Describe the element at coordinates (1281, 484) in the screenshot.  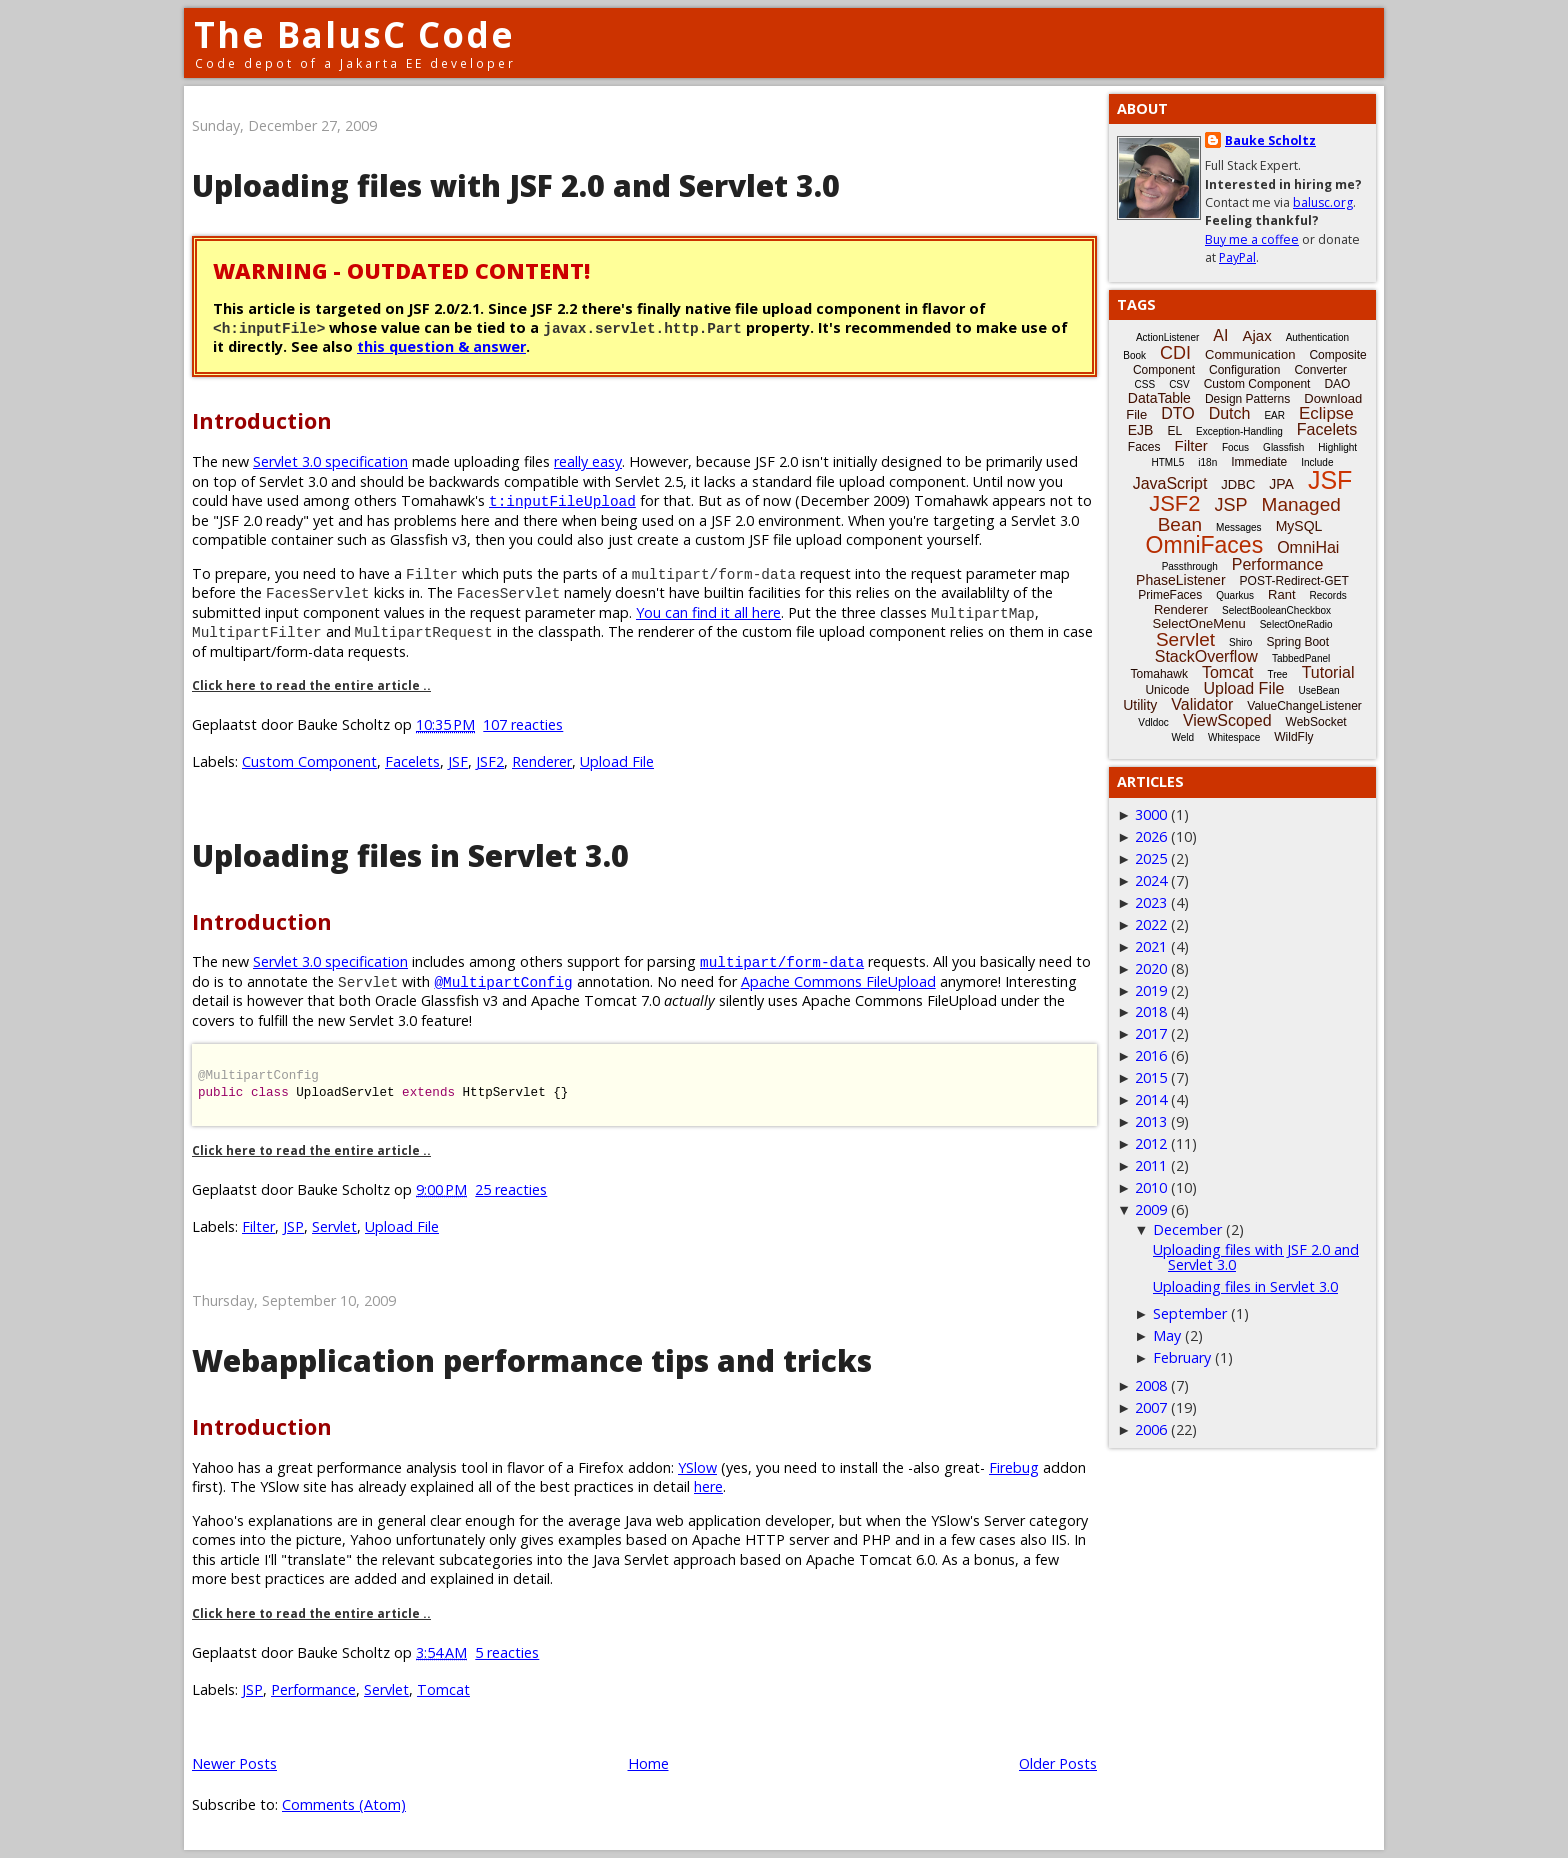
I see `JPA` at that location.